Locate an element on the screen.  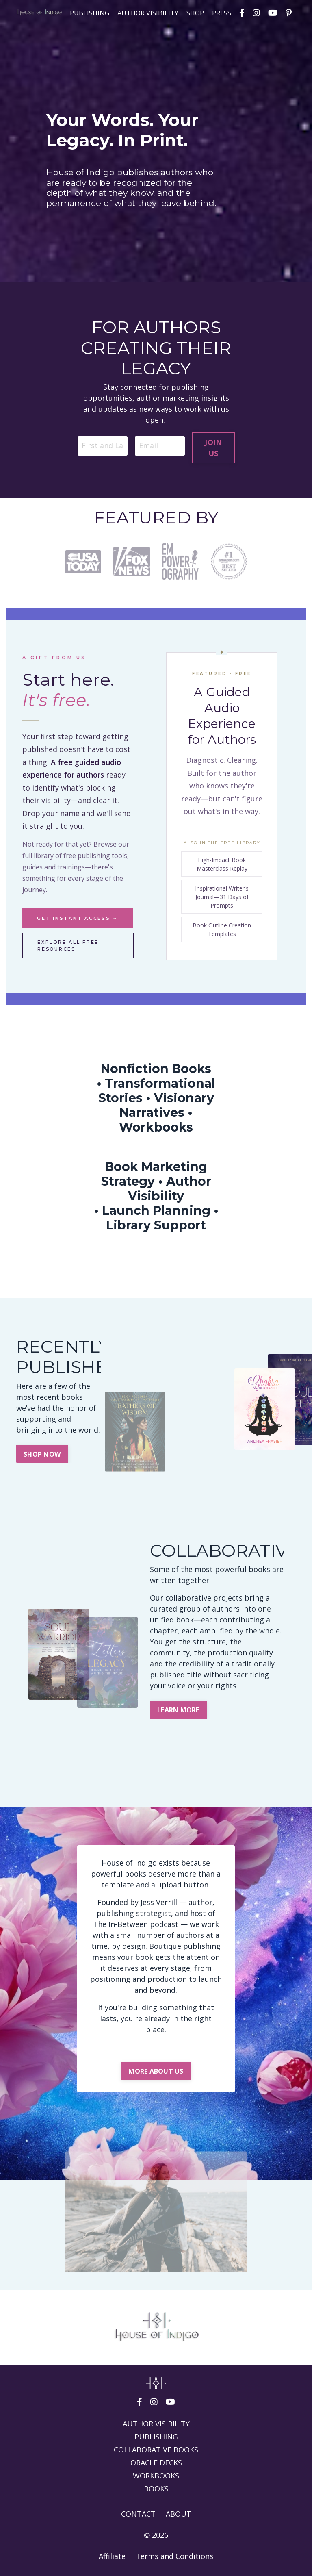
SHOP is located at coordinates (195, 13).